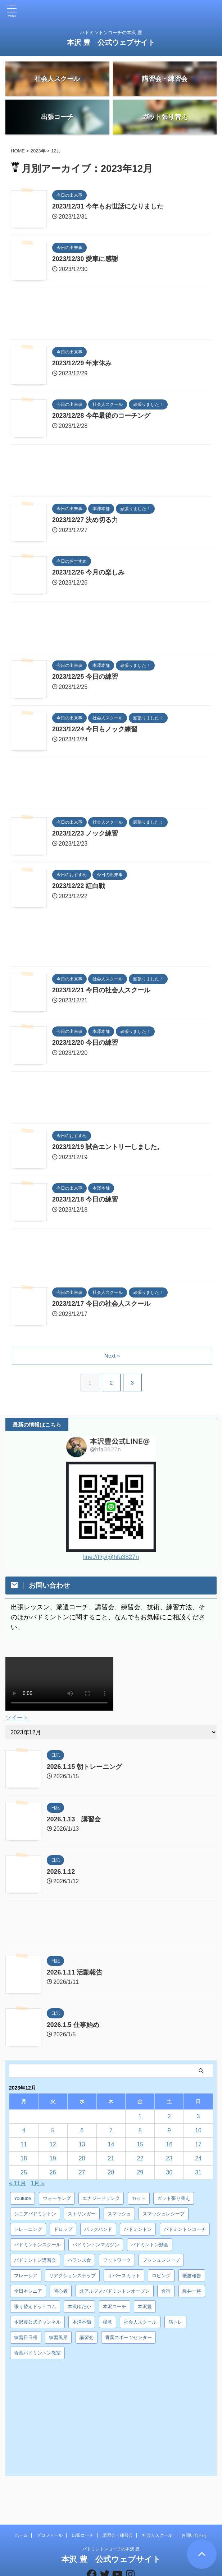 The width and height of the screenshot is (222, 2576). I want to click on 本澤本舗 [本澤本舗 (30個の項目)], so click(81, 2324).